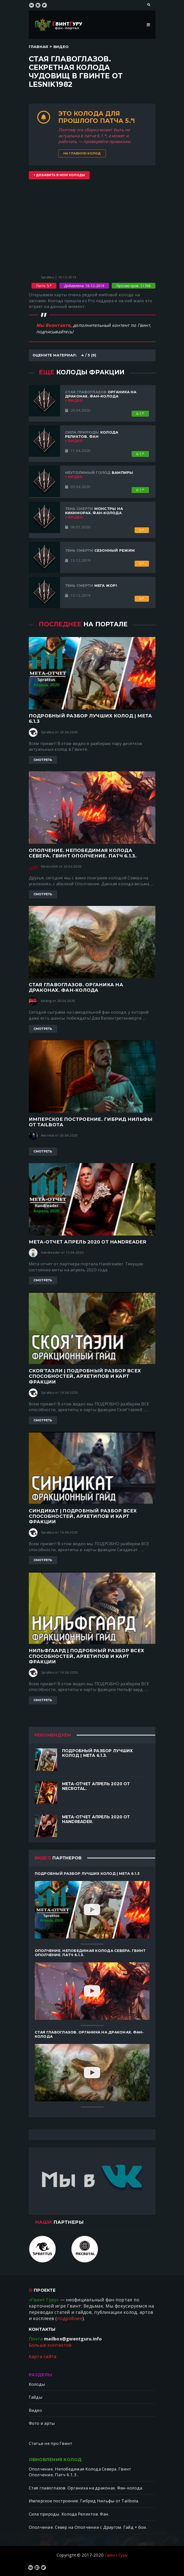 The width and height of the screenshot is (184, 2576). What do you see at coordinates (85, 1376) in the screenshot?
I see `Скоя'таэли | ПОДРОБНЫЙ разбор ВСЕХ способностей, архетипов и карт фракции` at bounding box center [85, 1376].